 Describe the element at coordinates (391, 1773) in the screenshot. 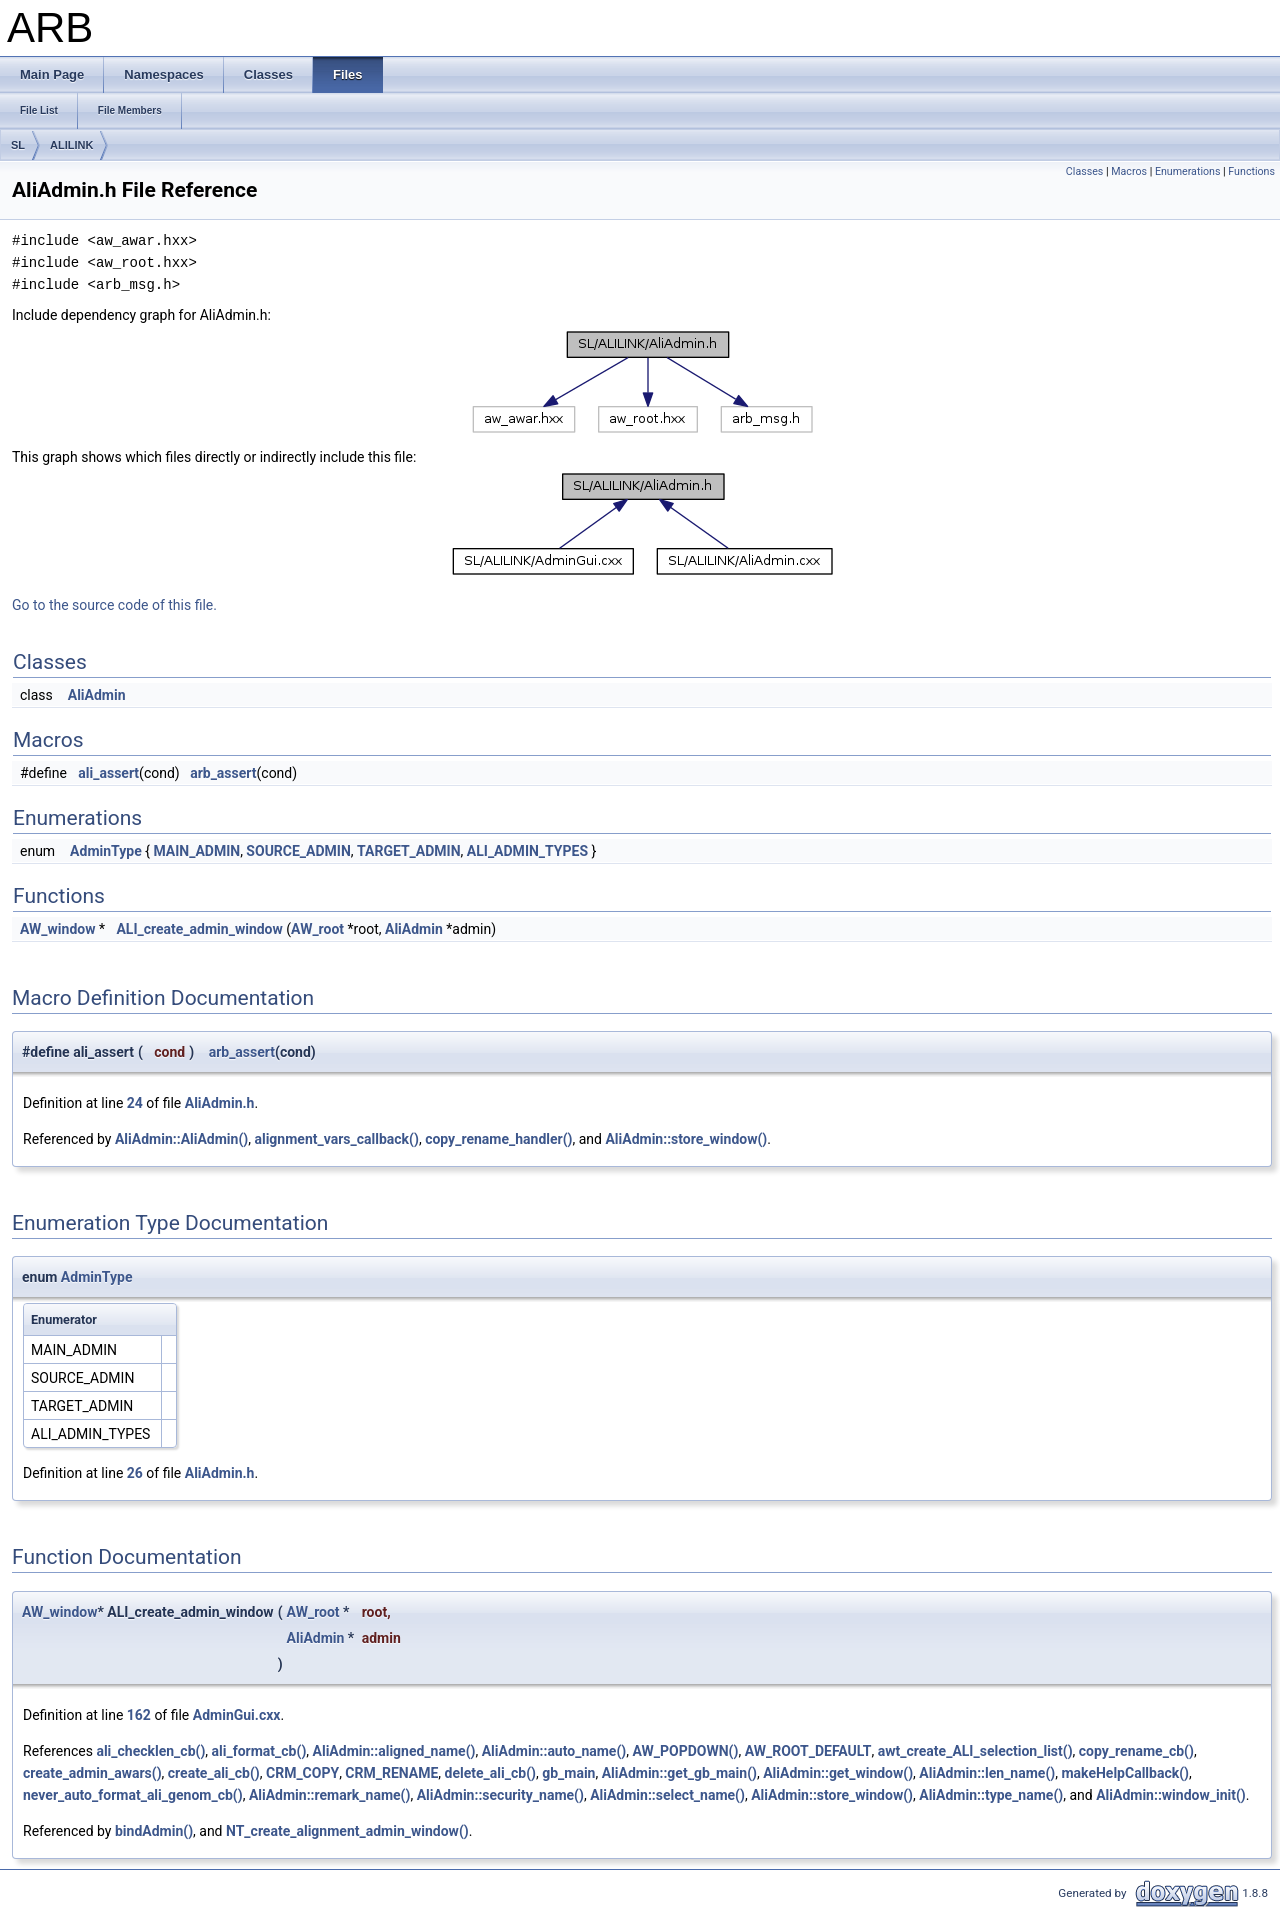

I see `CRM_RENAME` at that location.